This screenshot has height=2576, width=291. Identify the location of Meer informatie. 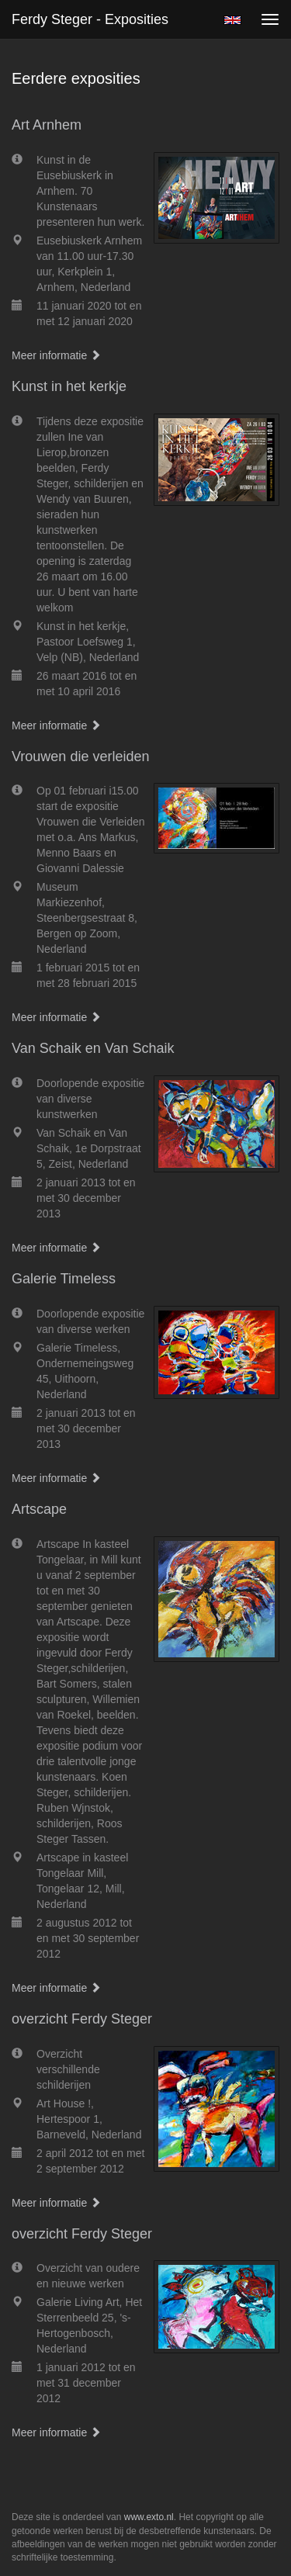
(56, 355).